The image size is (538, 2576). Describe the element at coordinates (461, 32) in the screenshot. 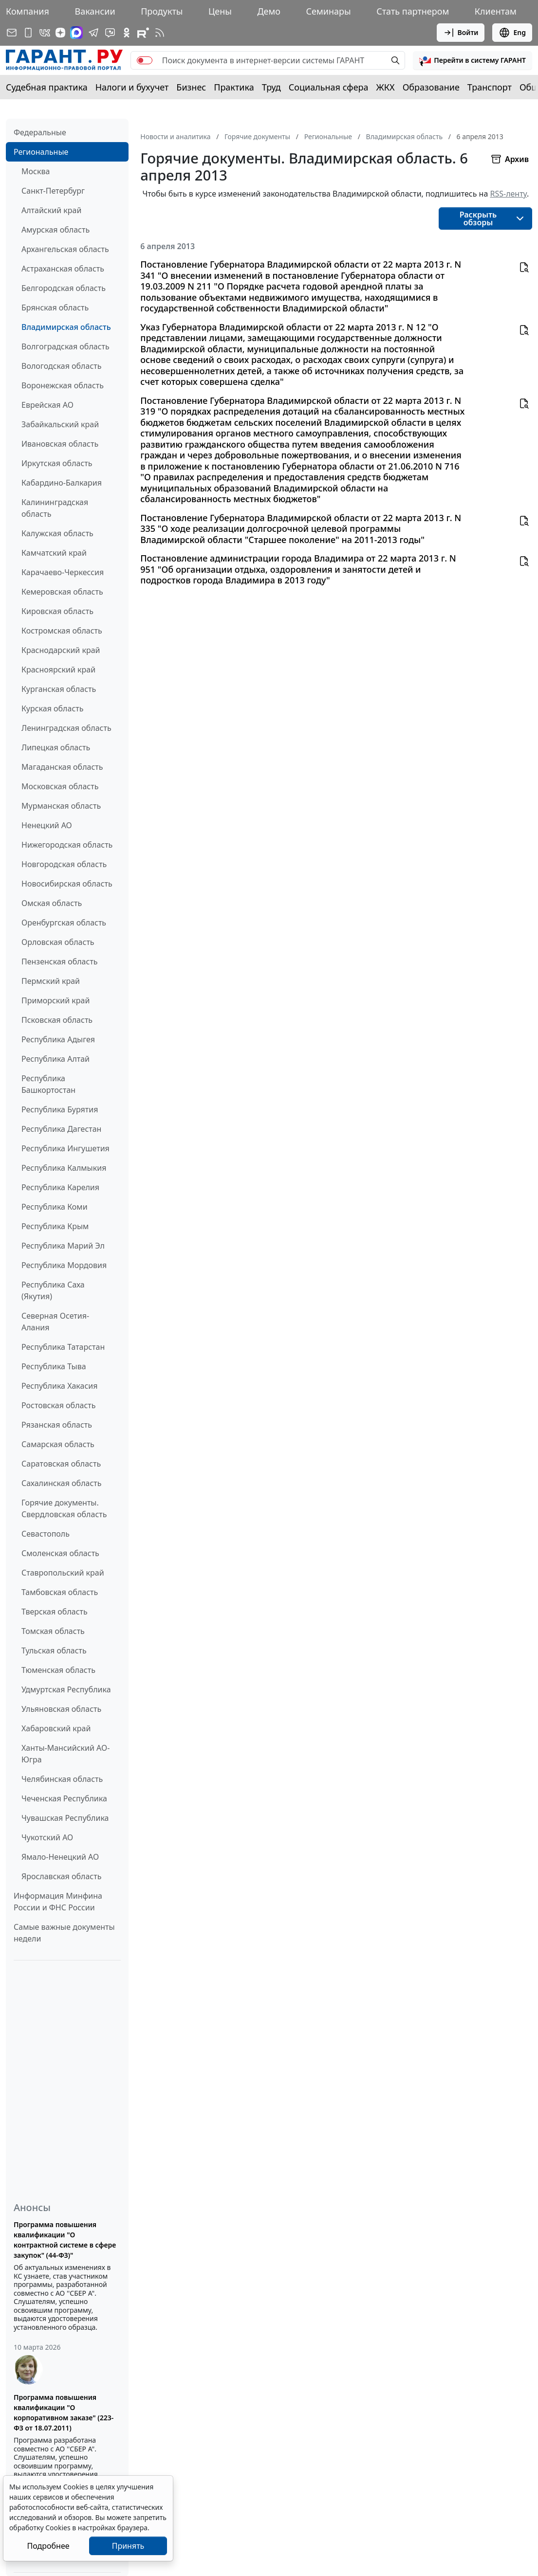

I see `Войти [button]` at that location.